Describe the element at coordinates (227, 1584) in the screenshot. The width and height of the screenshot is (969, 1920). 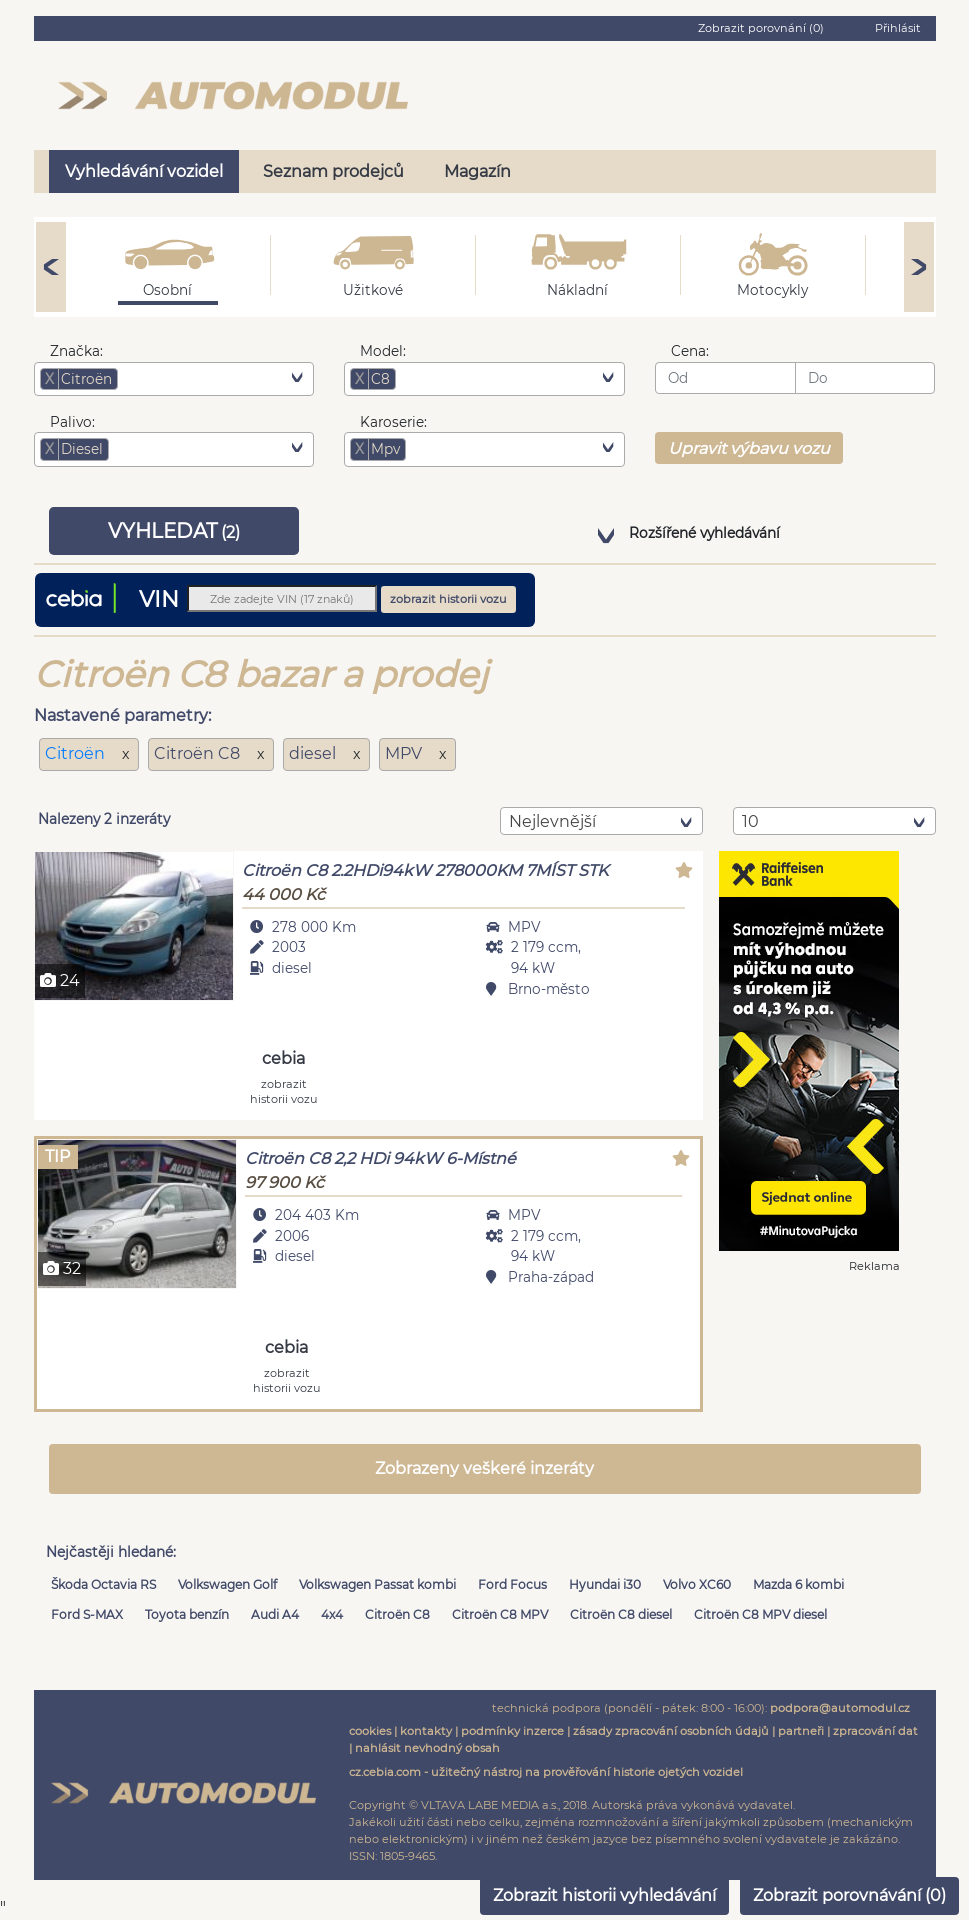
I see `Volkswagen Golf` at that location.